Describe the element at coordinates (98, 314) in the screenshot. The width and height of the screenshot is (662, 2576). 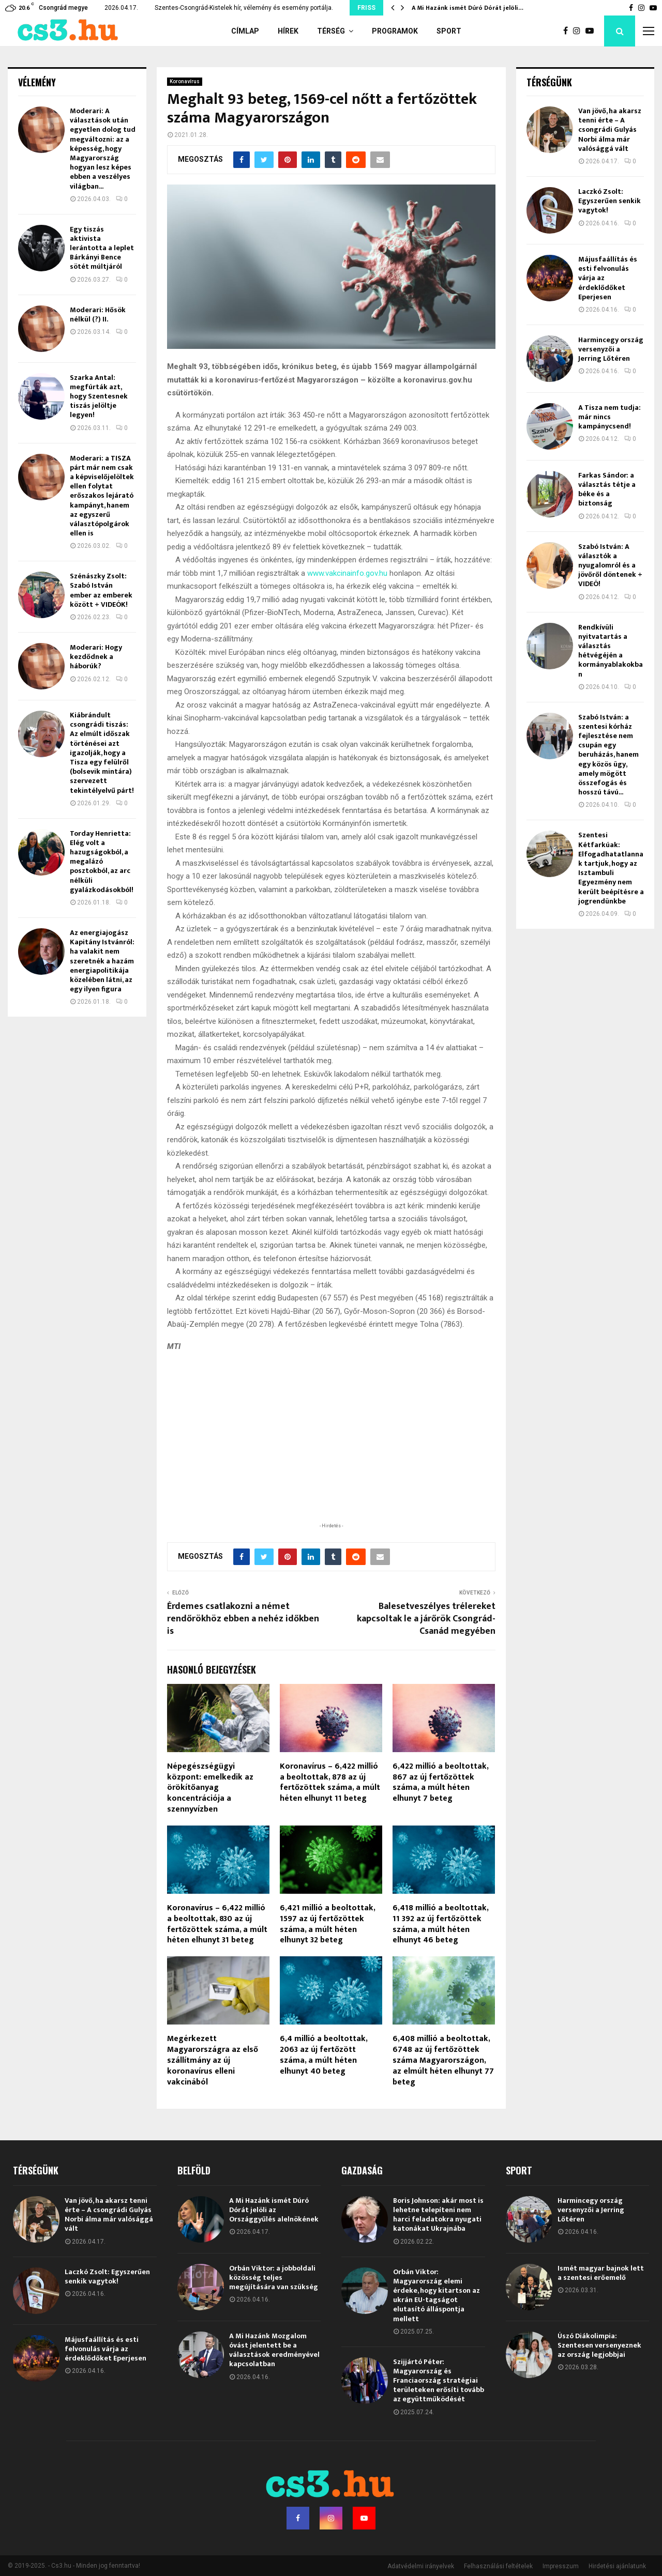
I see `Moderari: Hősök nélkül (?) II.` at that location.